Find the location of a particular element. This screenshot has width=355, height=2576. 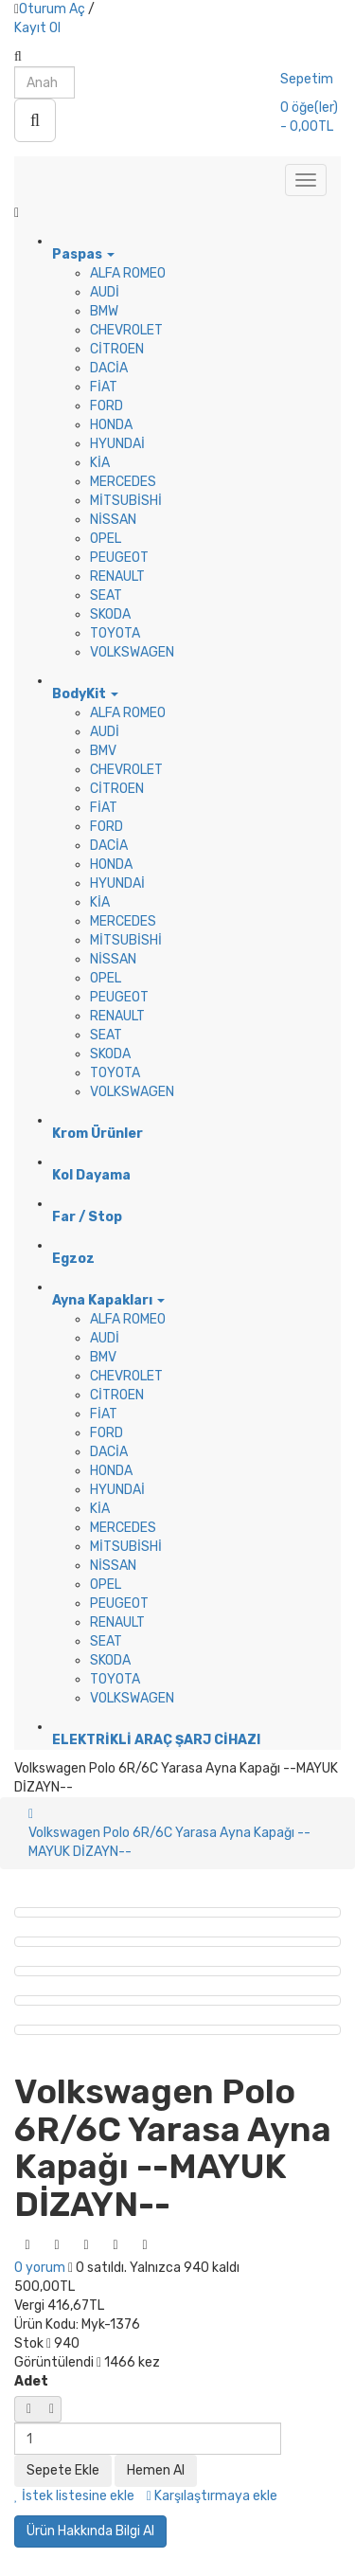

TOYOTA is located at coordinates (115, 633).